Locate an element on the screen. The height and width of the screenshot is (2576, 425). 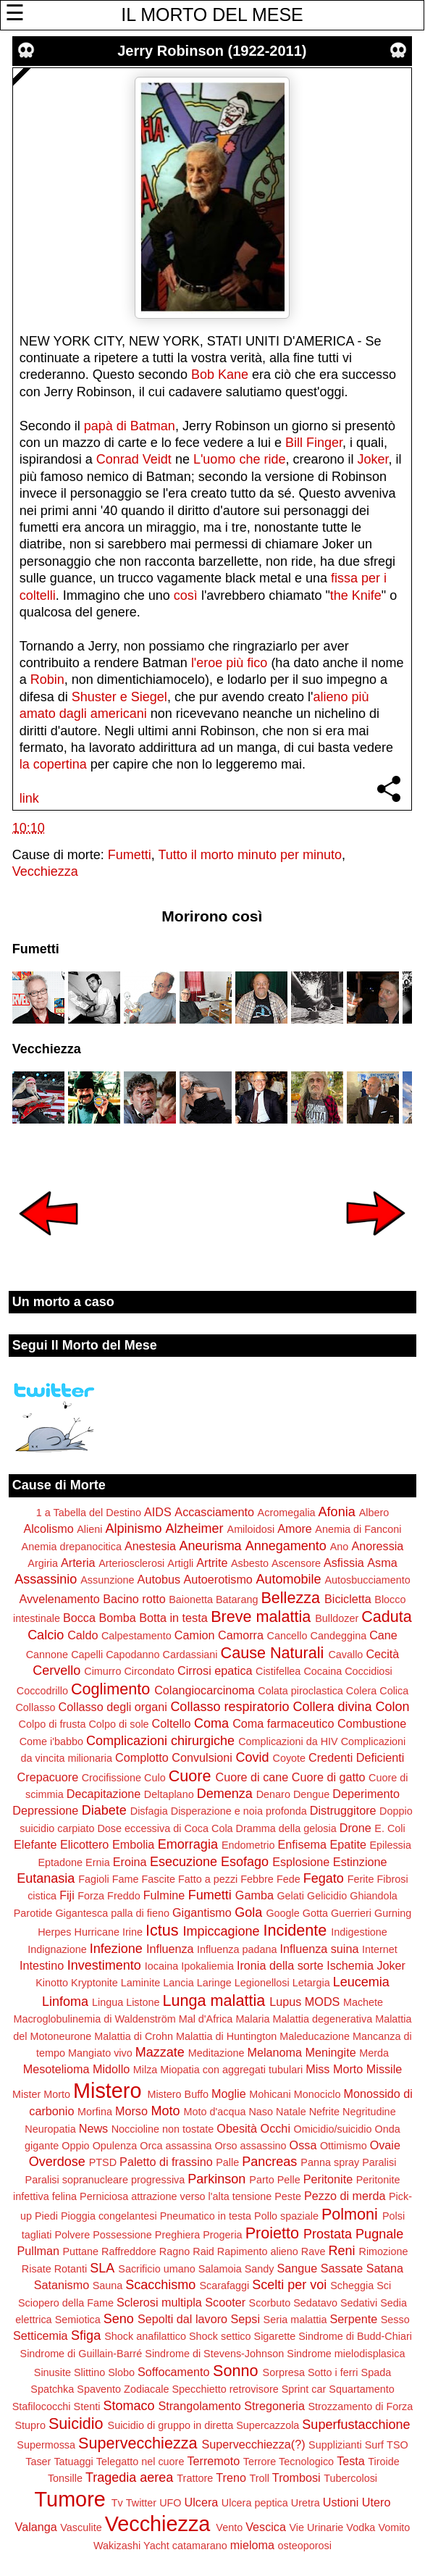
Infezione is located at coordinates (116, 1948).